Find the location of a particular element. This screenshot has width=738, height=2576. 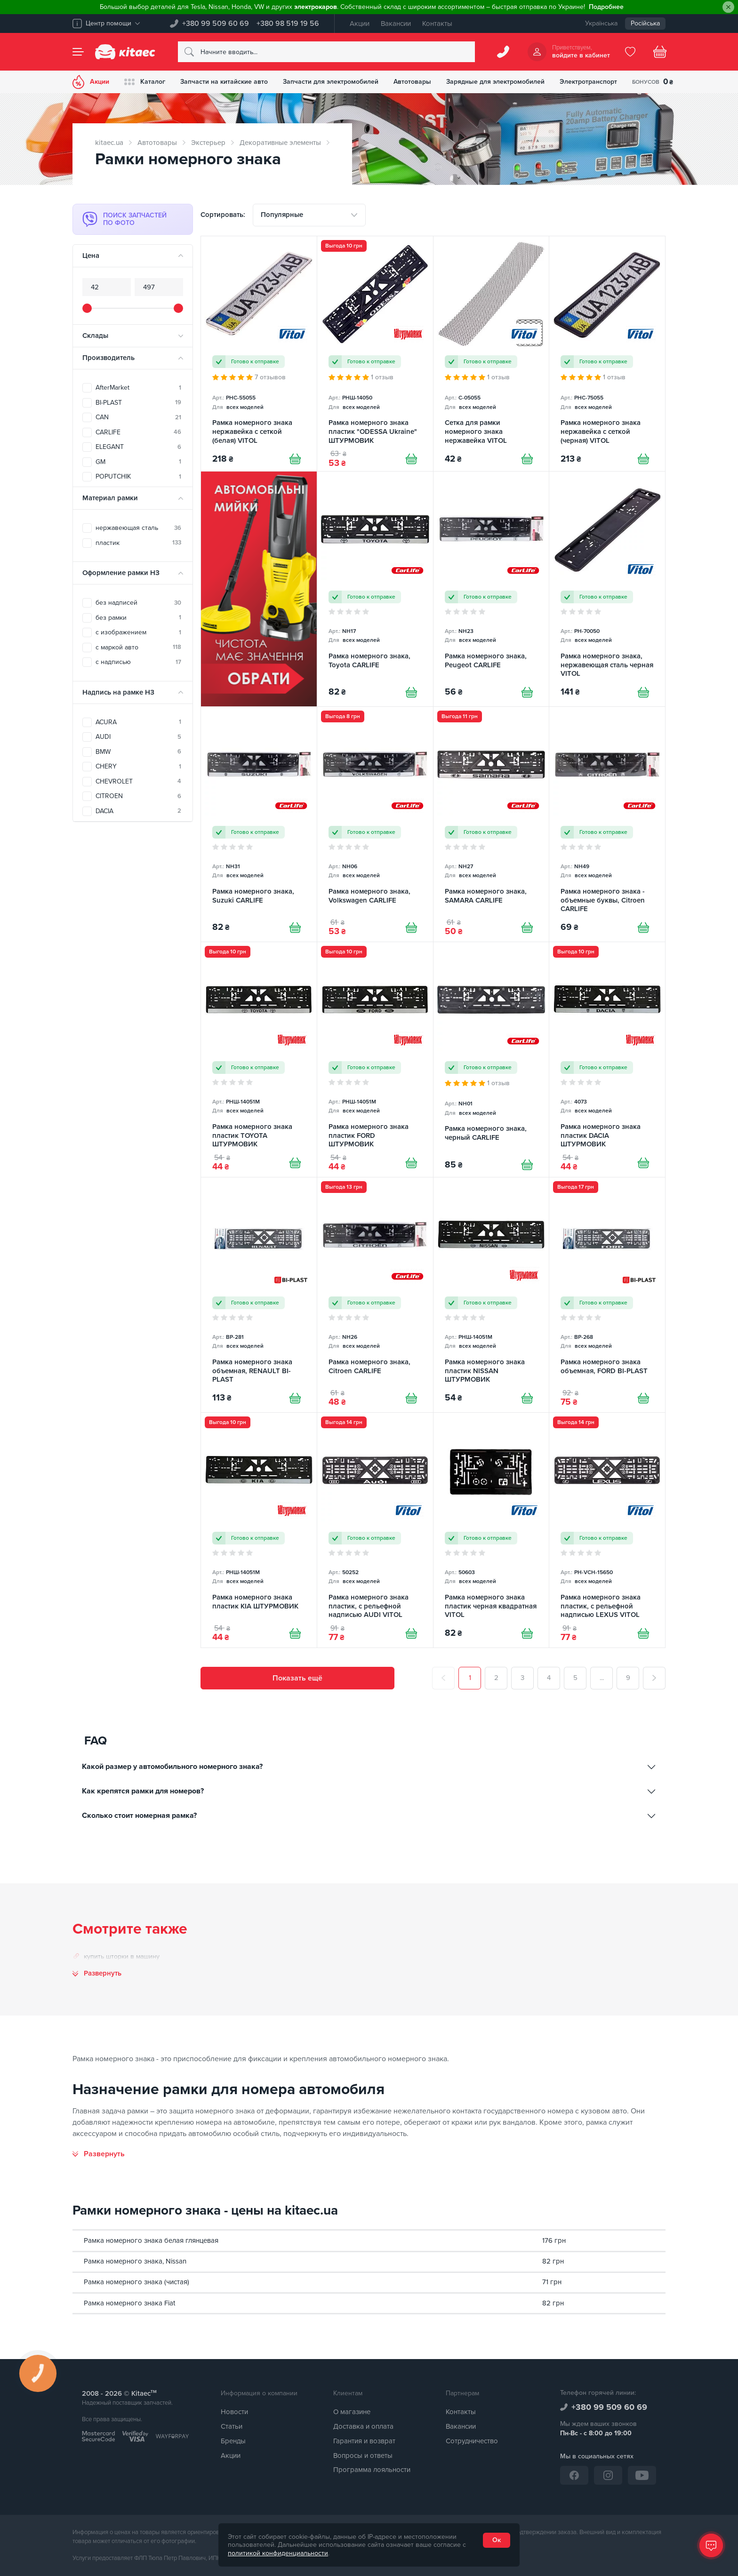

... is located at coordinates (602, 1677).